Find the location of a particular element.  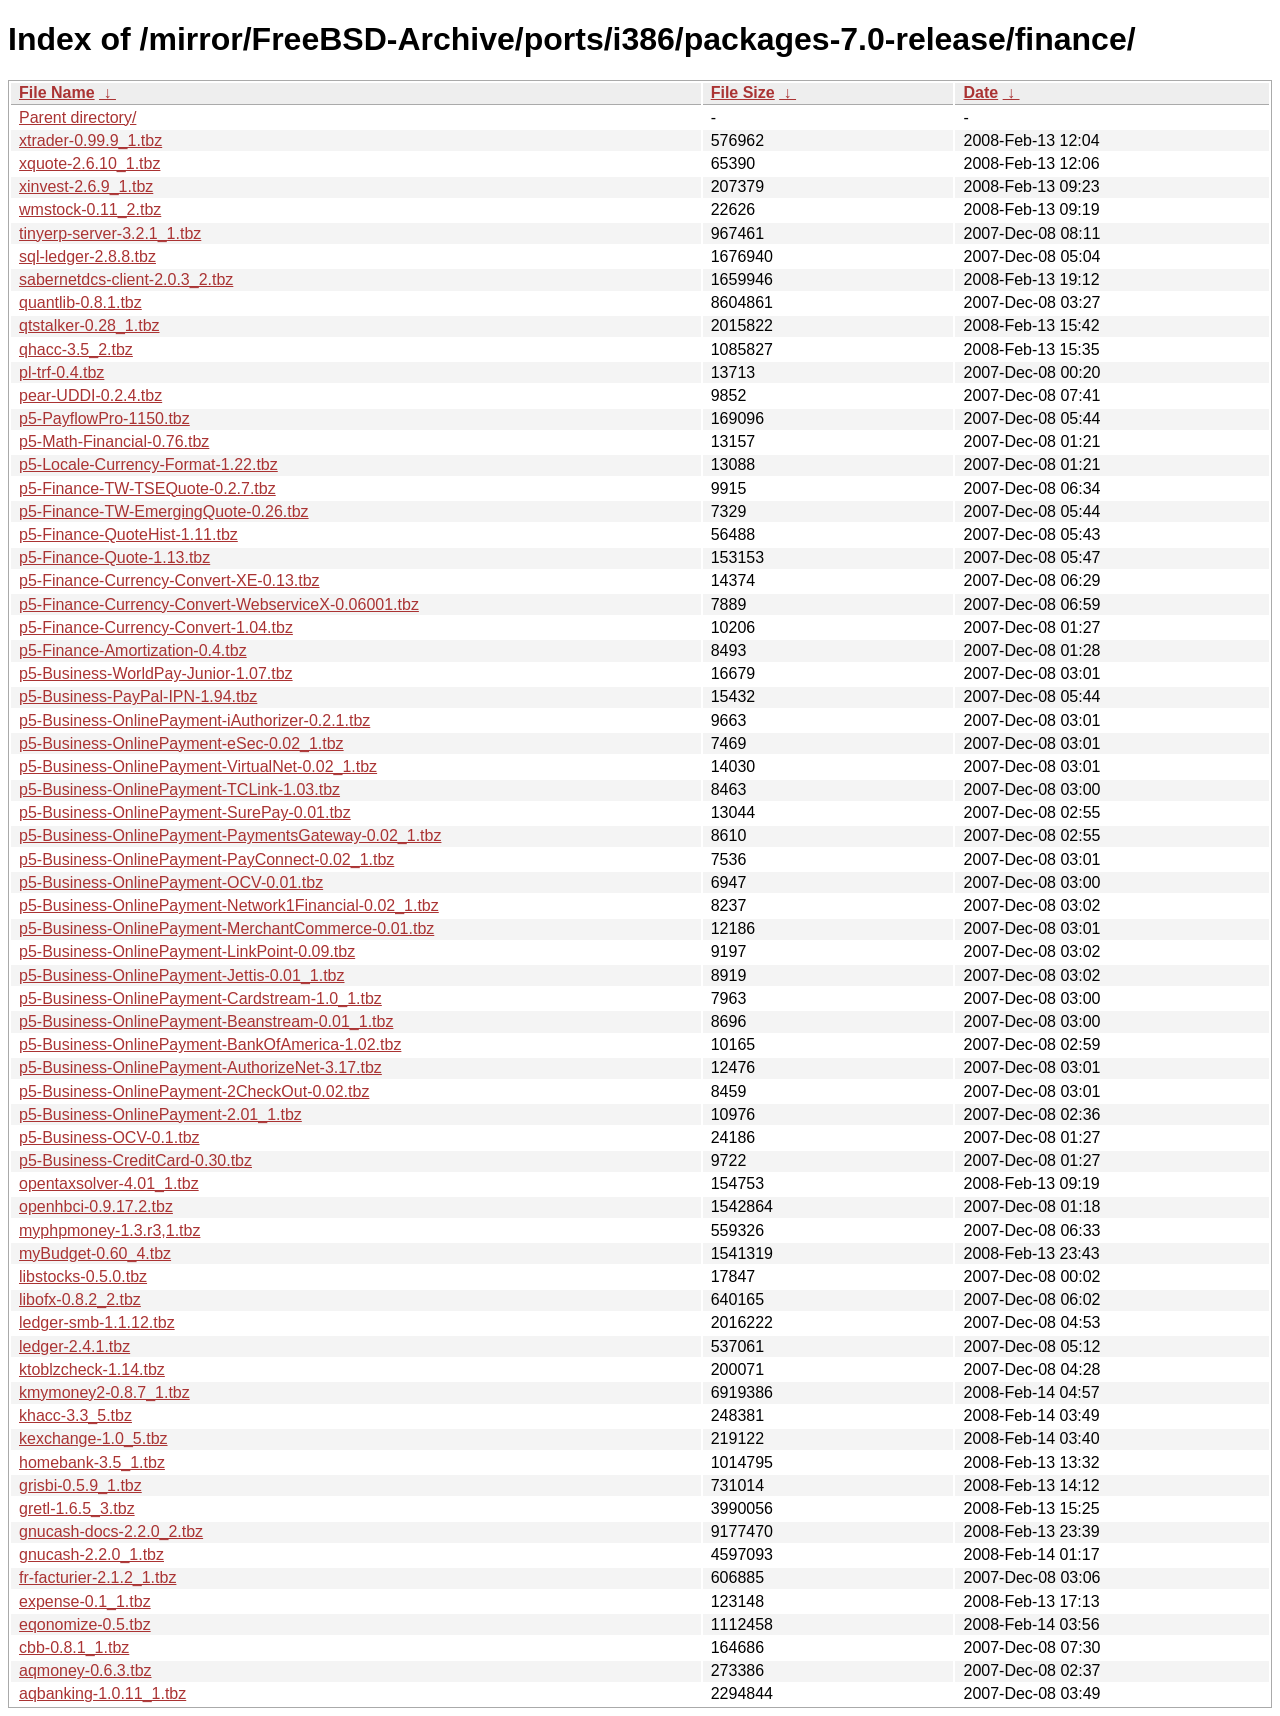

cbb-0.8.1_1.tbz is located at coordinates (74, 1647).